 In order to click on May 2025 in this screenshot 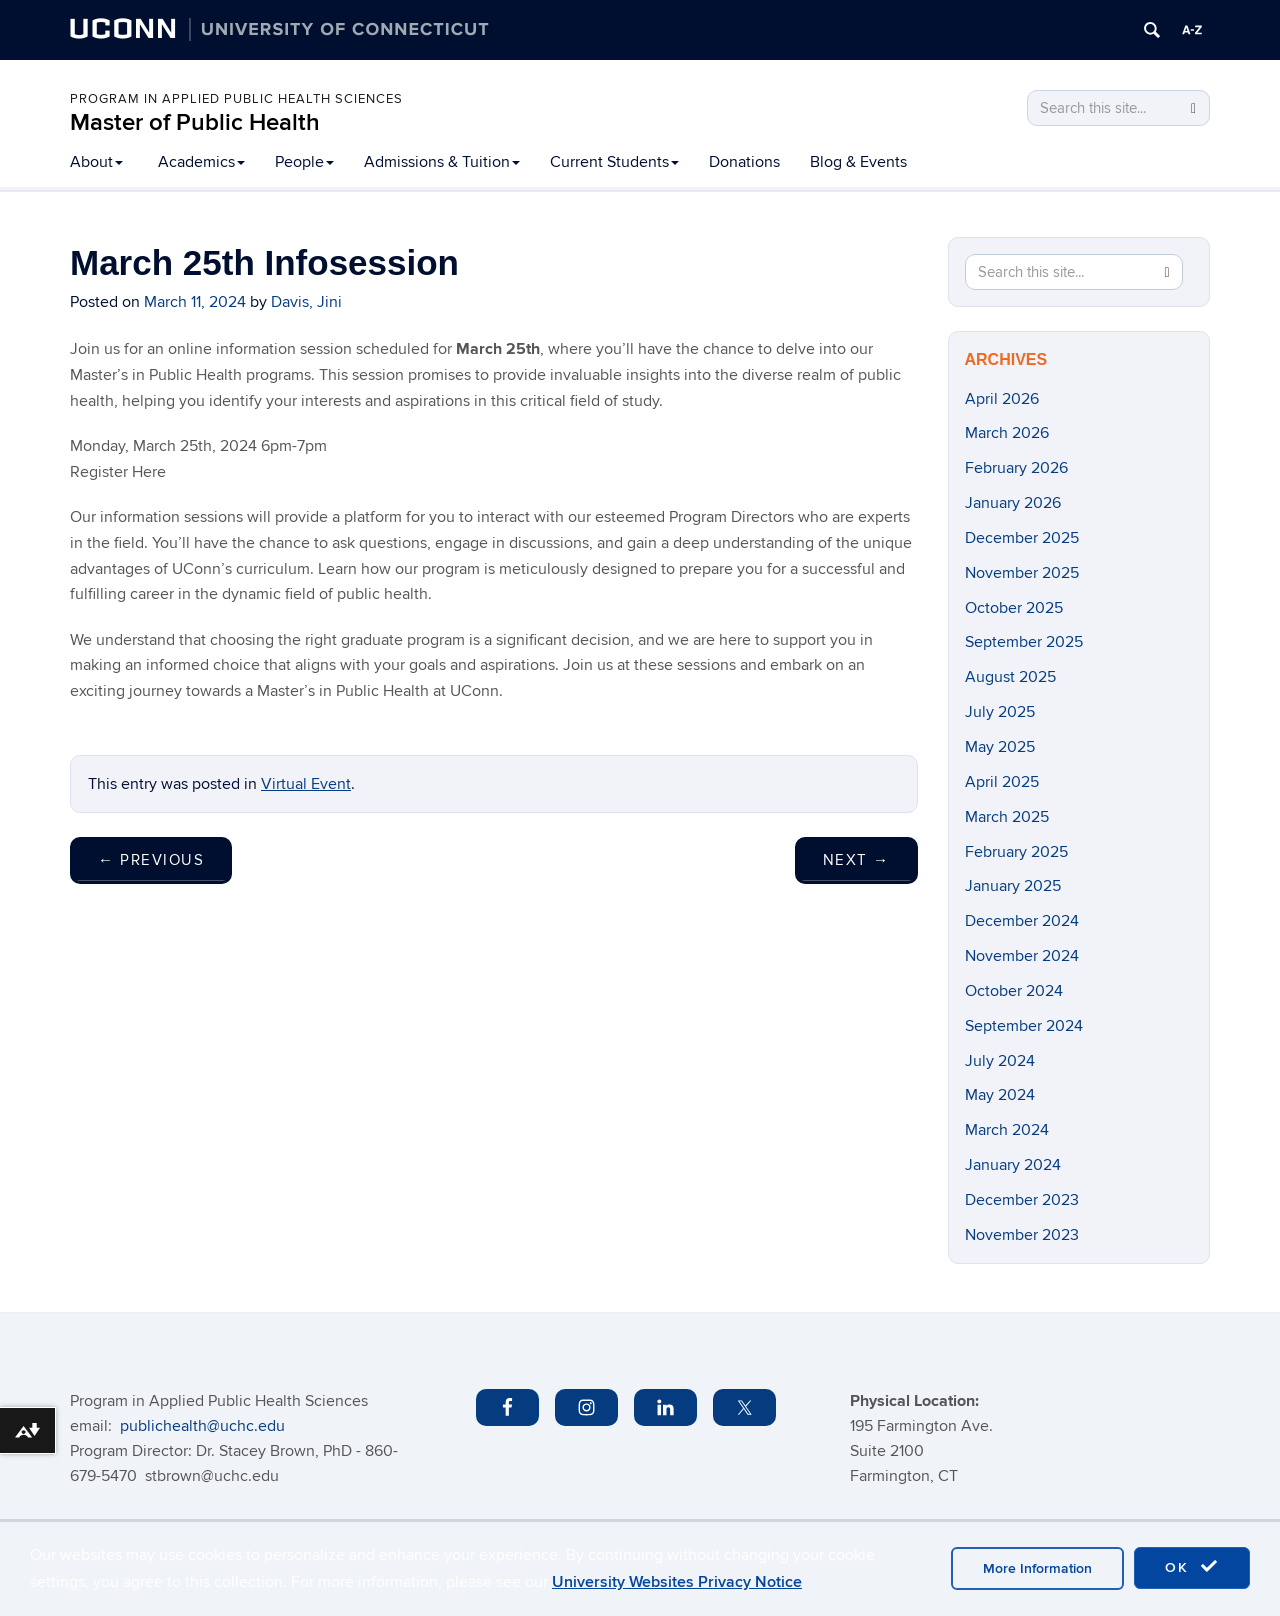, I will do `click(1000, 747)`.